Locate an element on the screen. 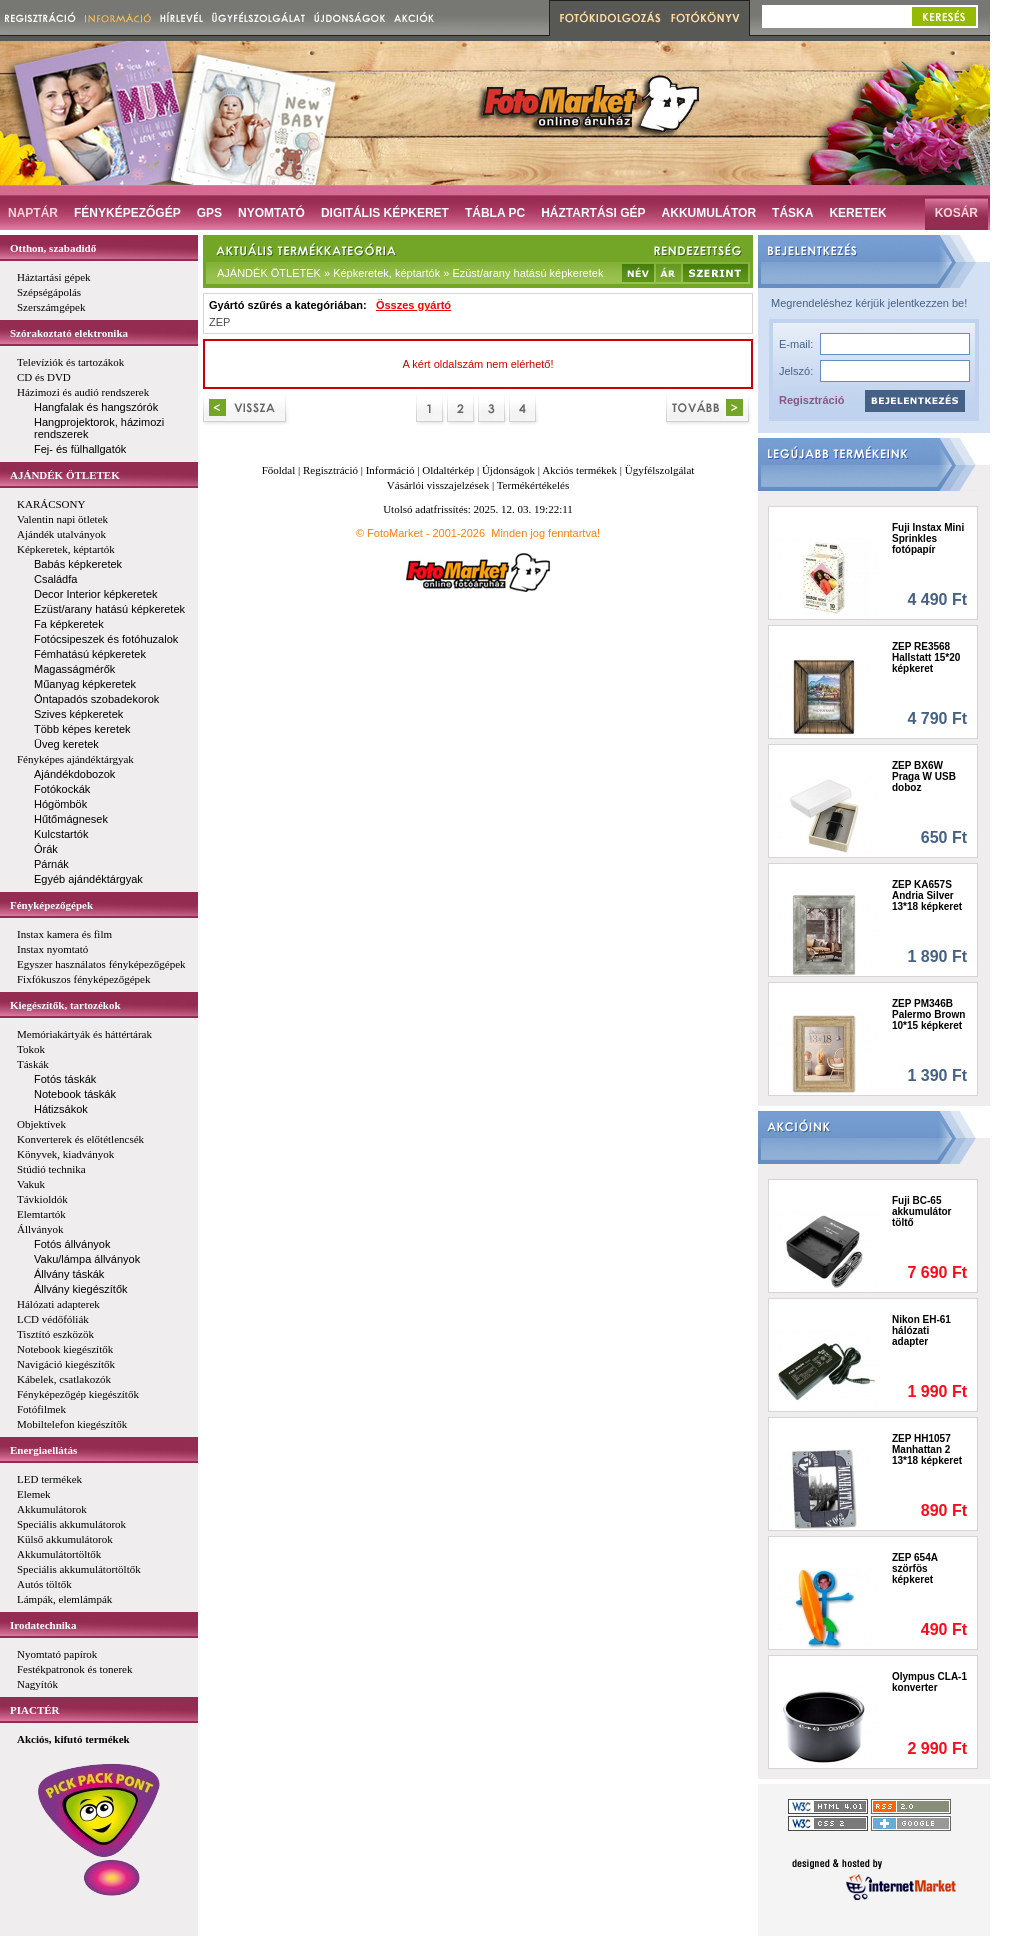 The height and width of the screenshot is (1936, 1010). Irodatechnika is located at coordinates (43, 1625).